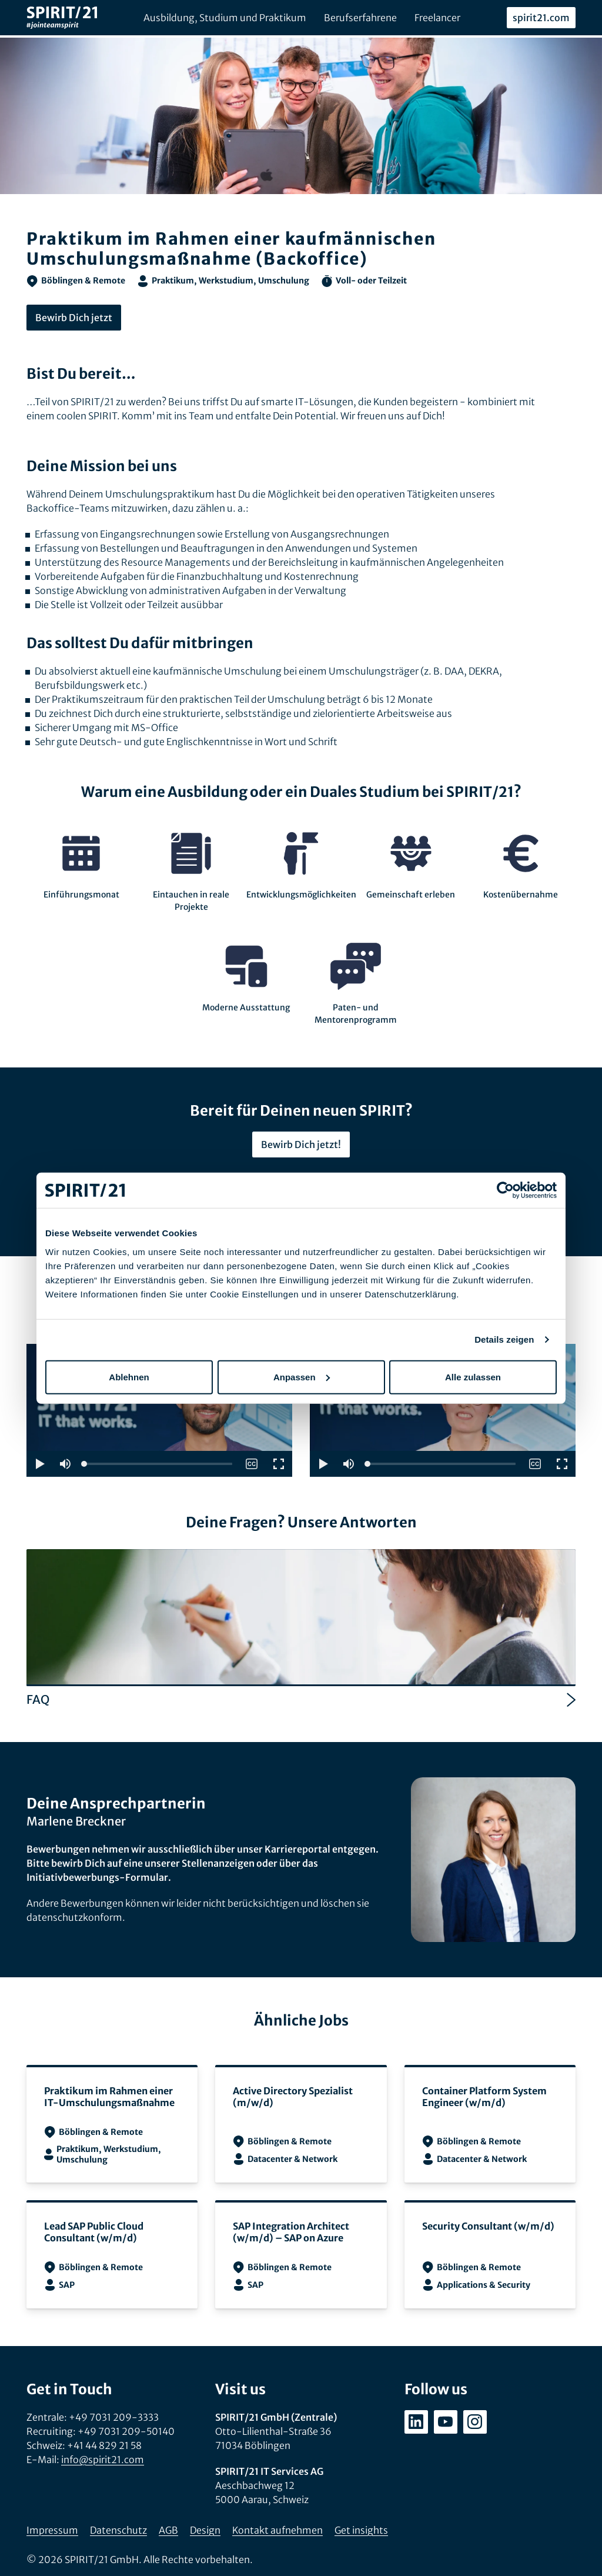 This screenshot has height=2576, width=602. I want to click on [Cookiebot von Usercentrics - öffnet in einem neuen Fenster], so click(505, 1190).